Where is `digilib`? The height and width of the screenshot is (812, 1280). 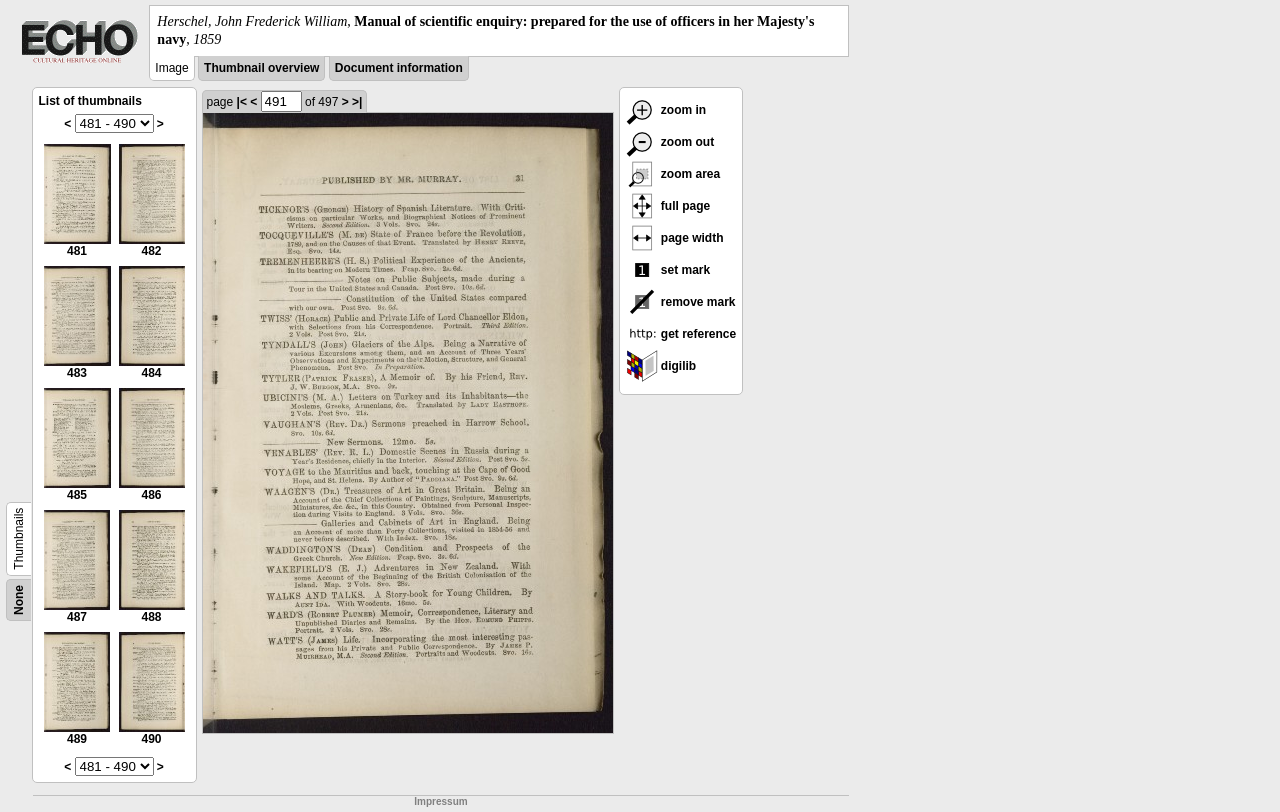 digilib is located at coordinates (661, 366).